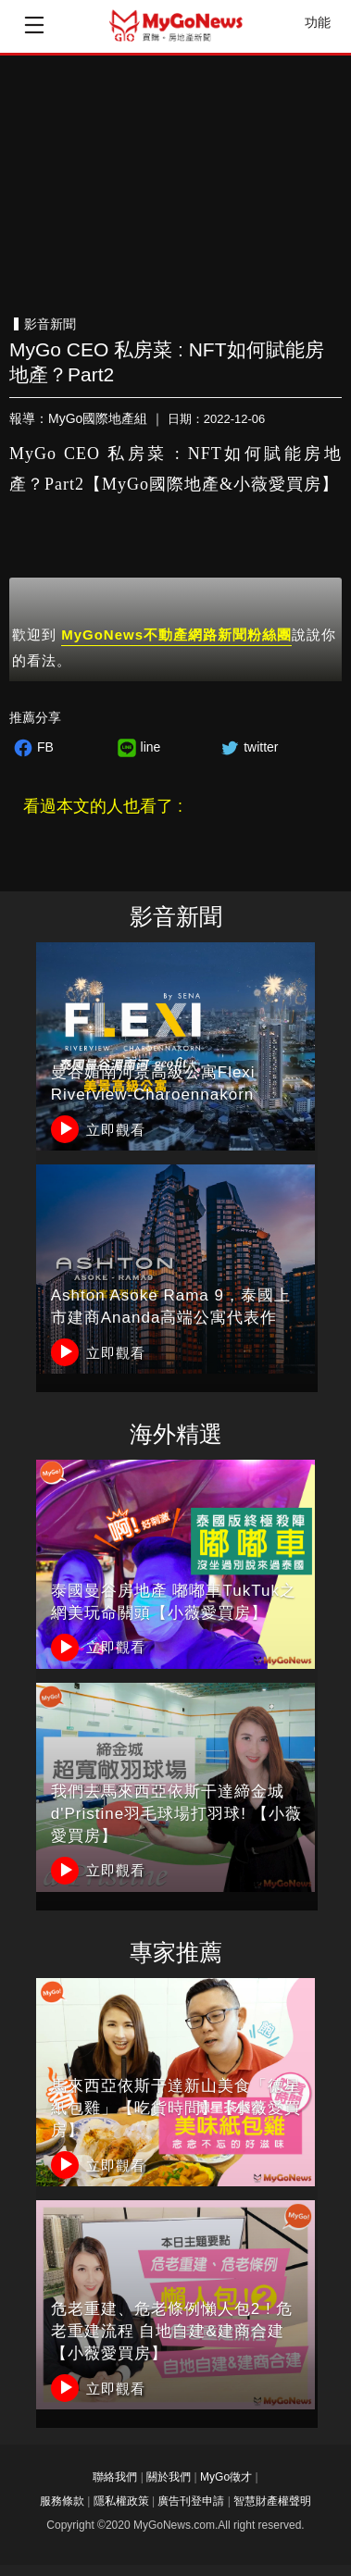 The image size is (351, 2576). Describe the element at coordinates (121, 2501) in the screenshot. I see `隱私權政策` at that location.